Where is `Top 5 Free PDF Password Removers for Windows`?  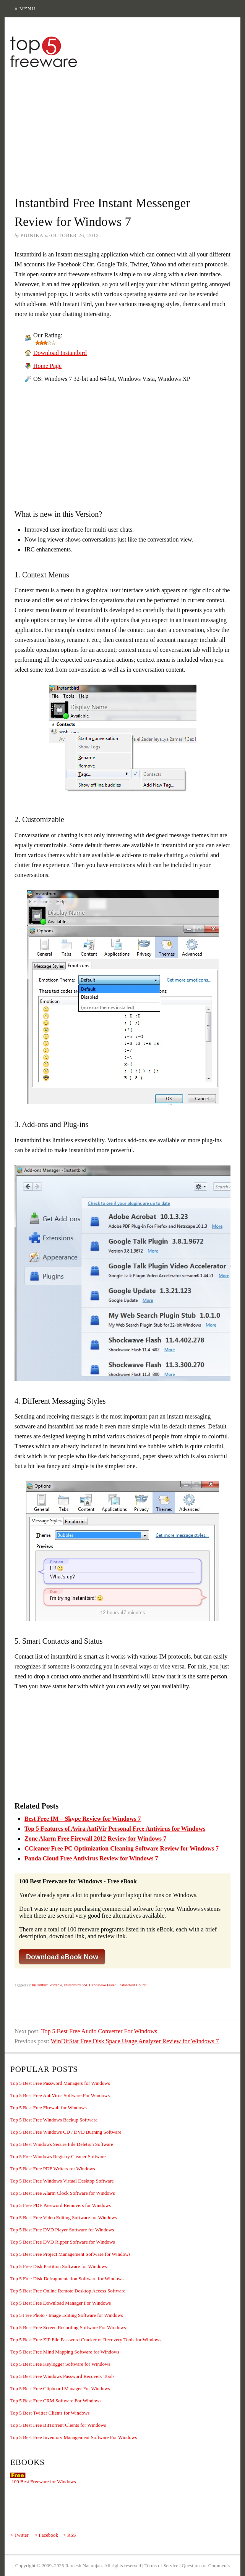 Top 5 Free PDF Password Removers for Windows is located at coordinates (60, 2205).